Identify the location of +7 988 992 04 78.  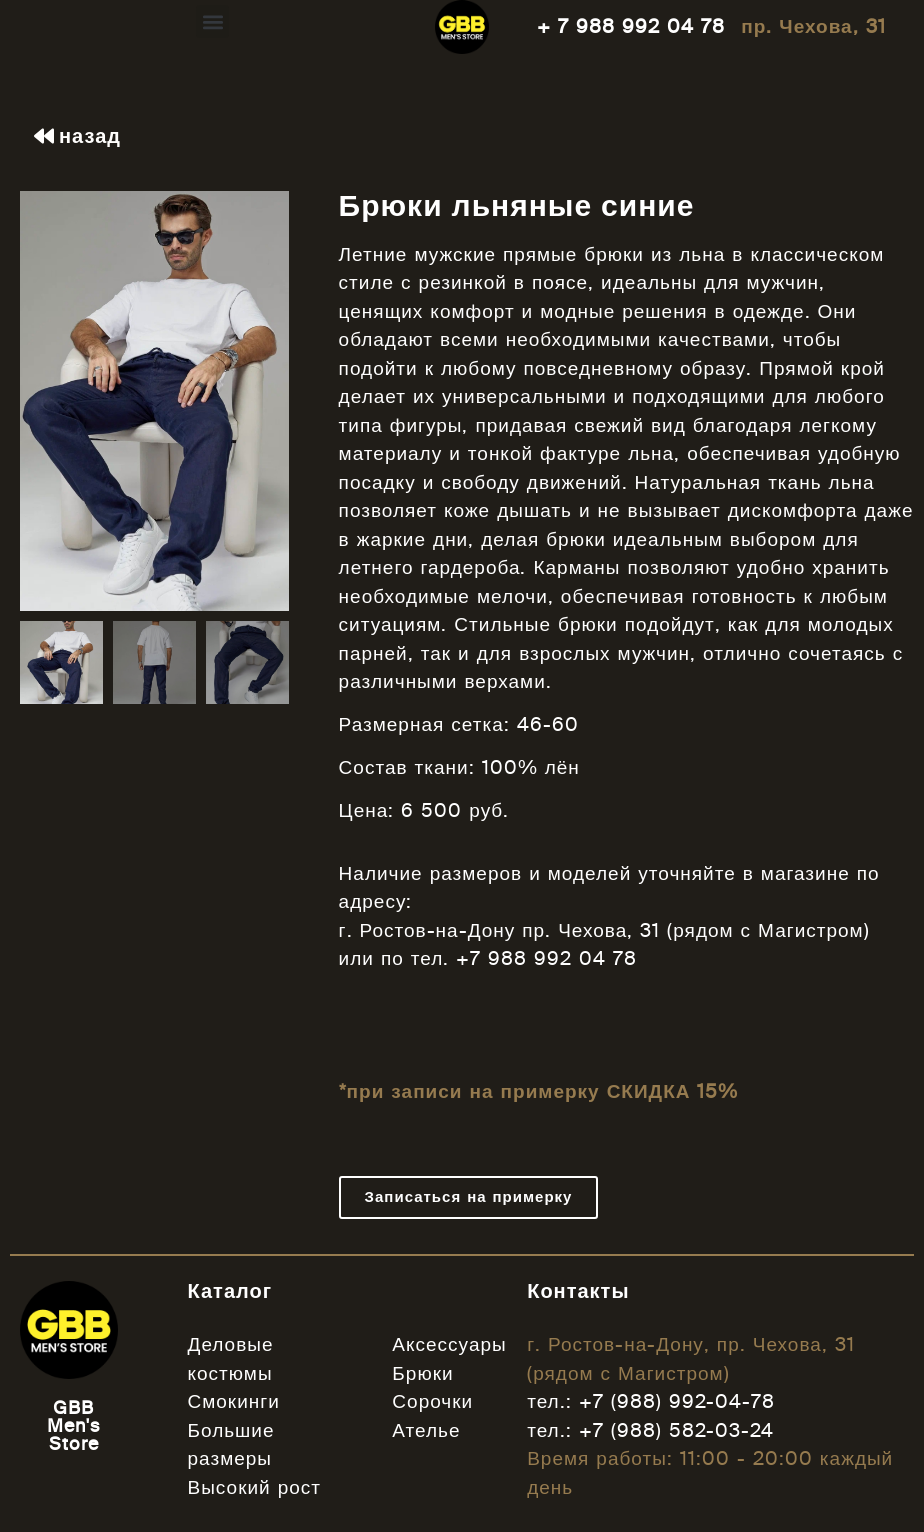
(546, 958).